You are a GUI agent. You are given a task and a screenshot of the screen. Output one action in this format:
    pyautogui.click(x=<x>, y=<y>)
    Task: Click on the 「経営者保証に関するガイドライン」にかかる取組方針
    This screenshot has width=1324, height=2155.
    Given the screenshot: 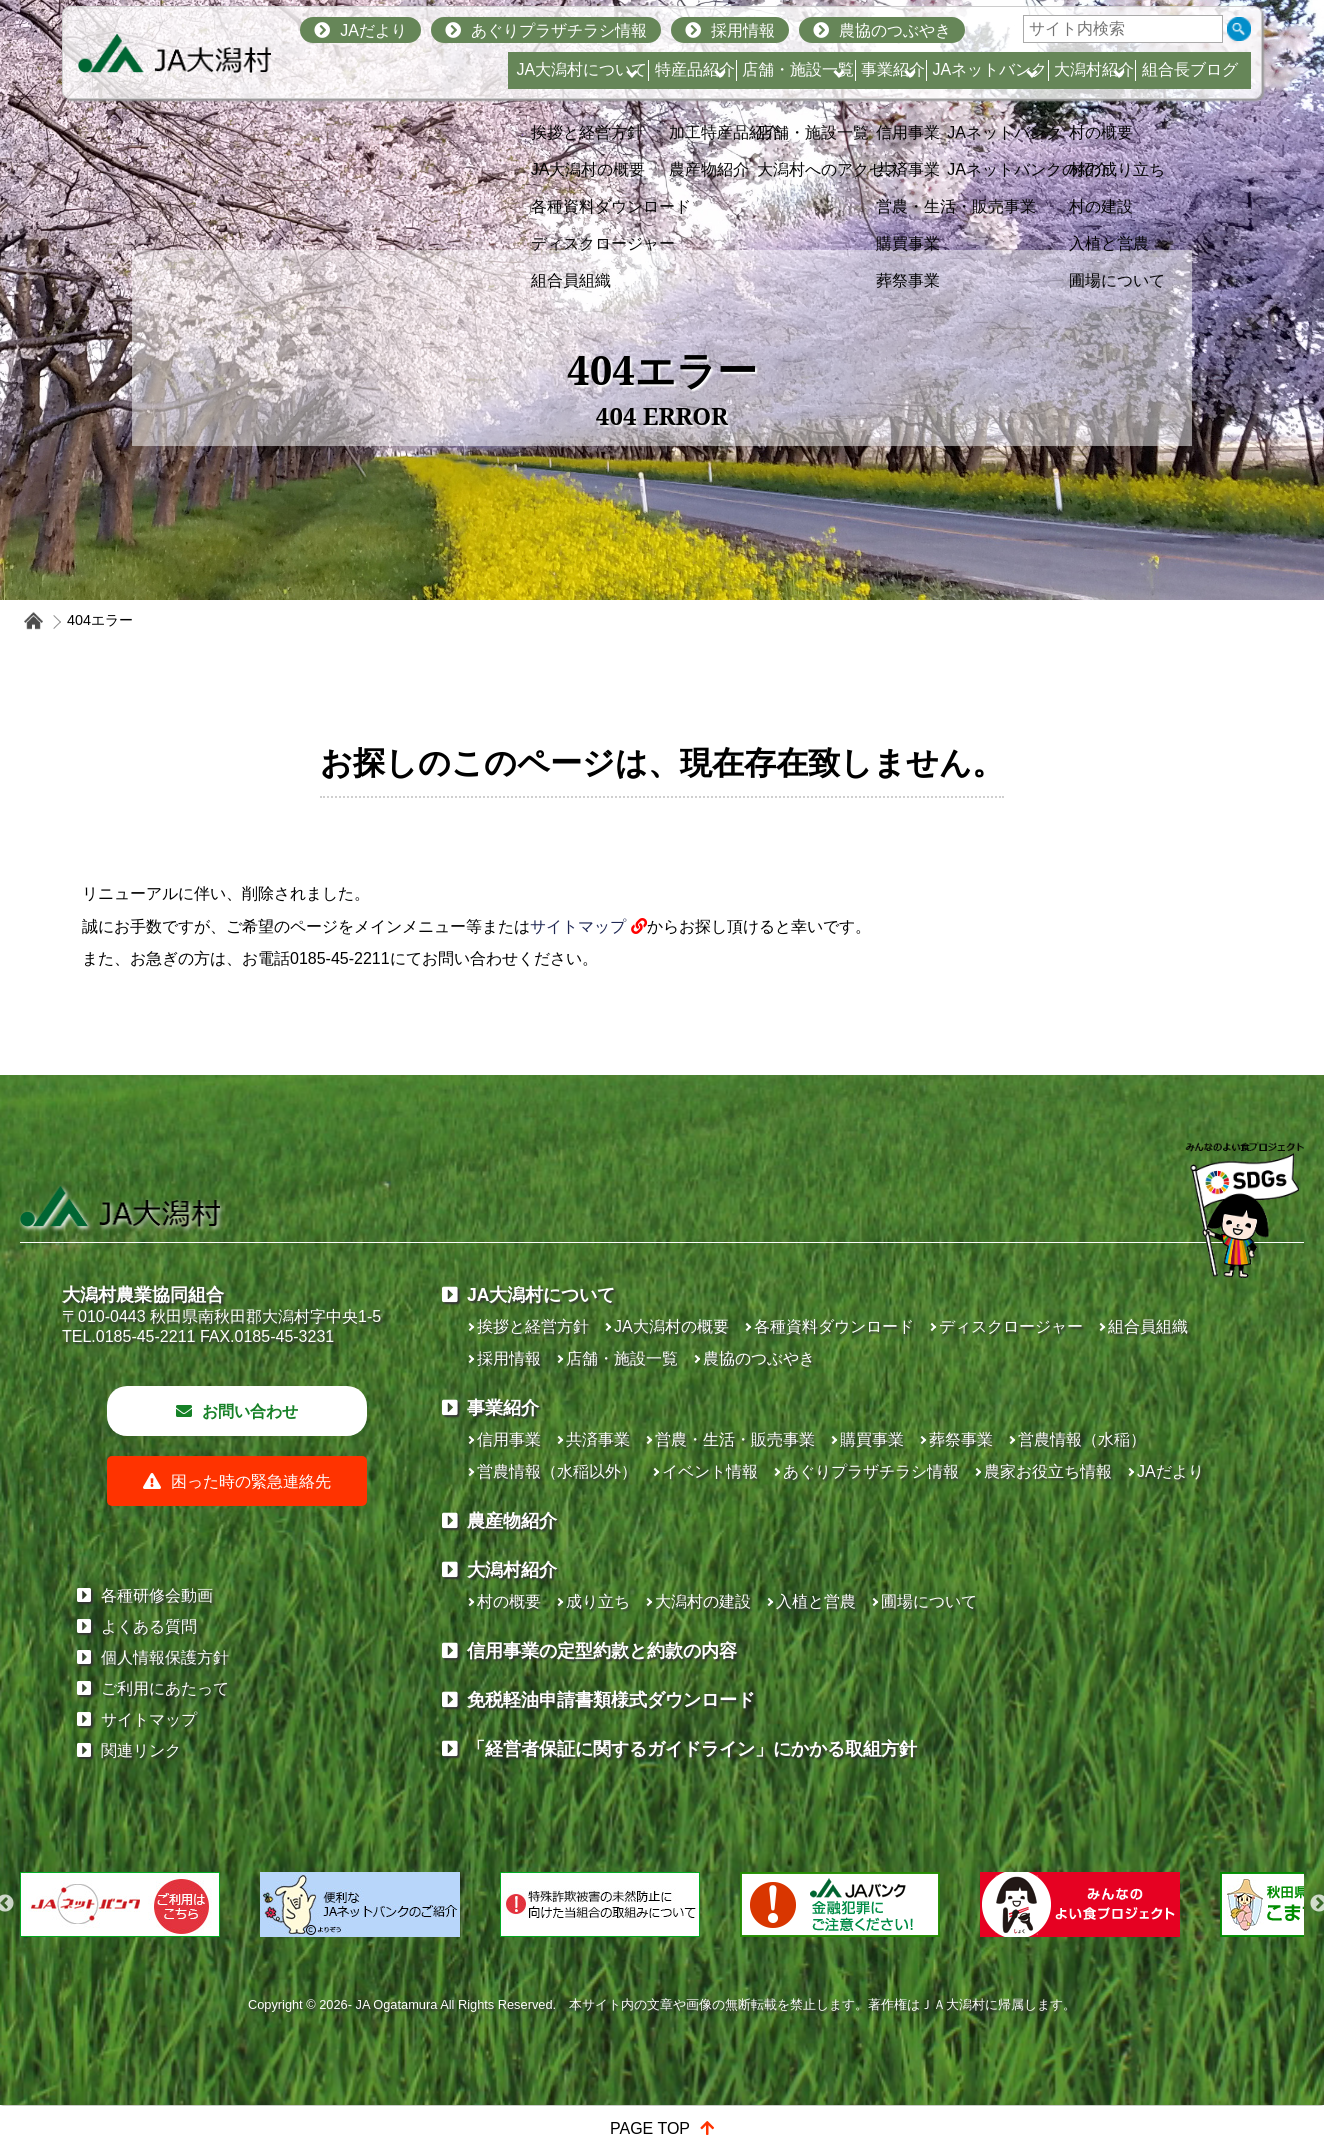 What is the action you would take?
    pyautogui.click(x=692, y=1872)
    